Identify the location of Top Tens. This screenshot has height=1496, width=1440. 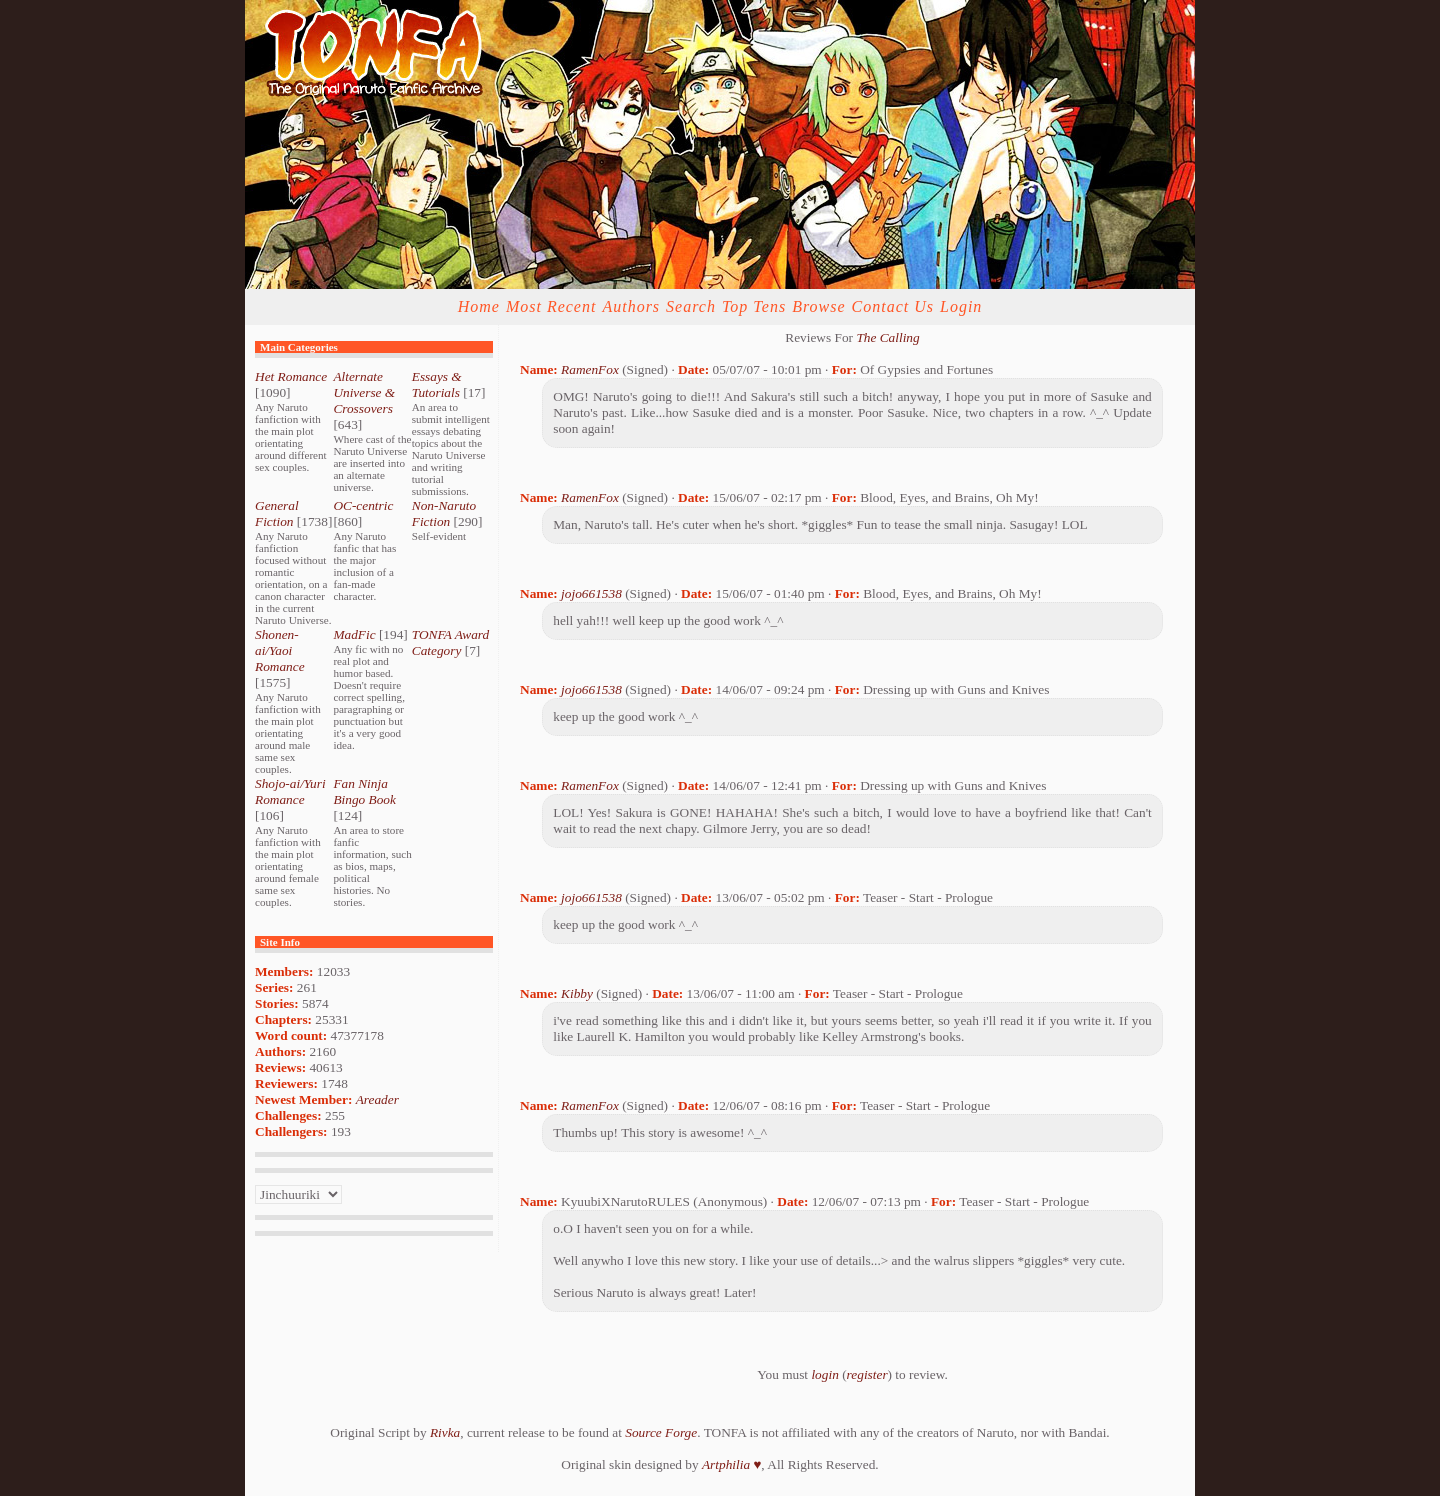
(754, 306).